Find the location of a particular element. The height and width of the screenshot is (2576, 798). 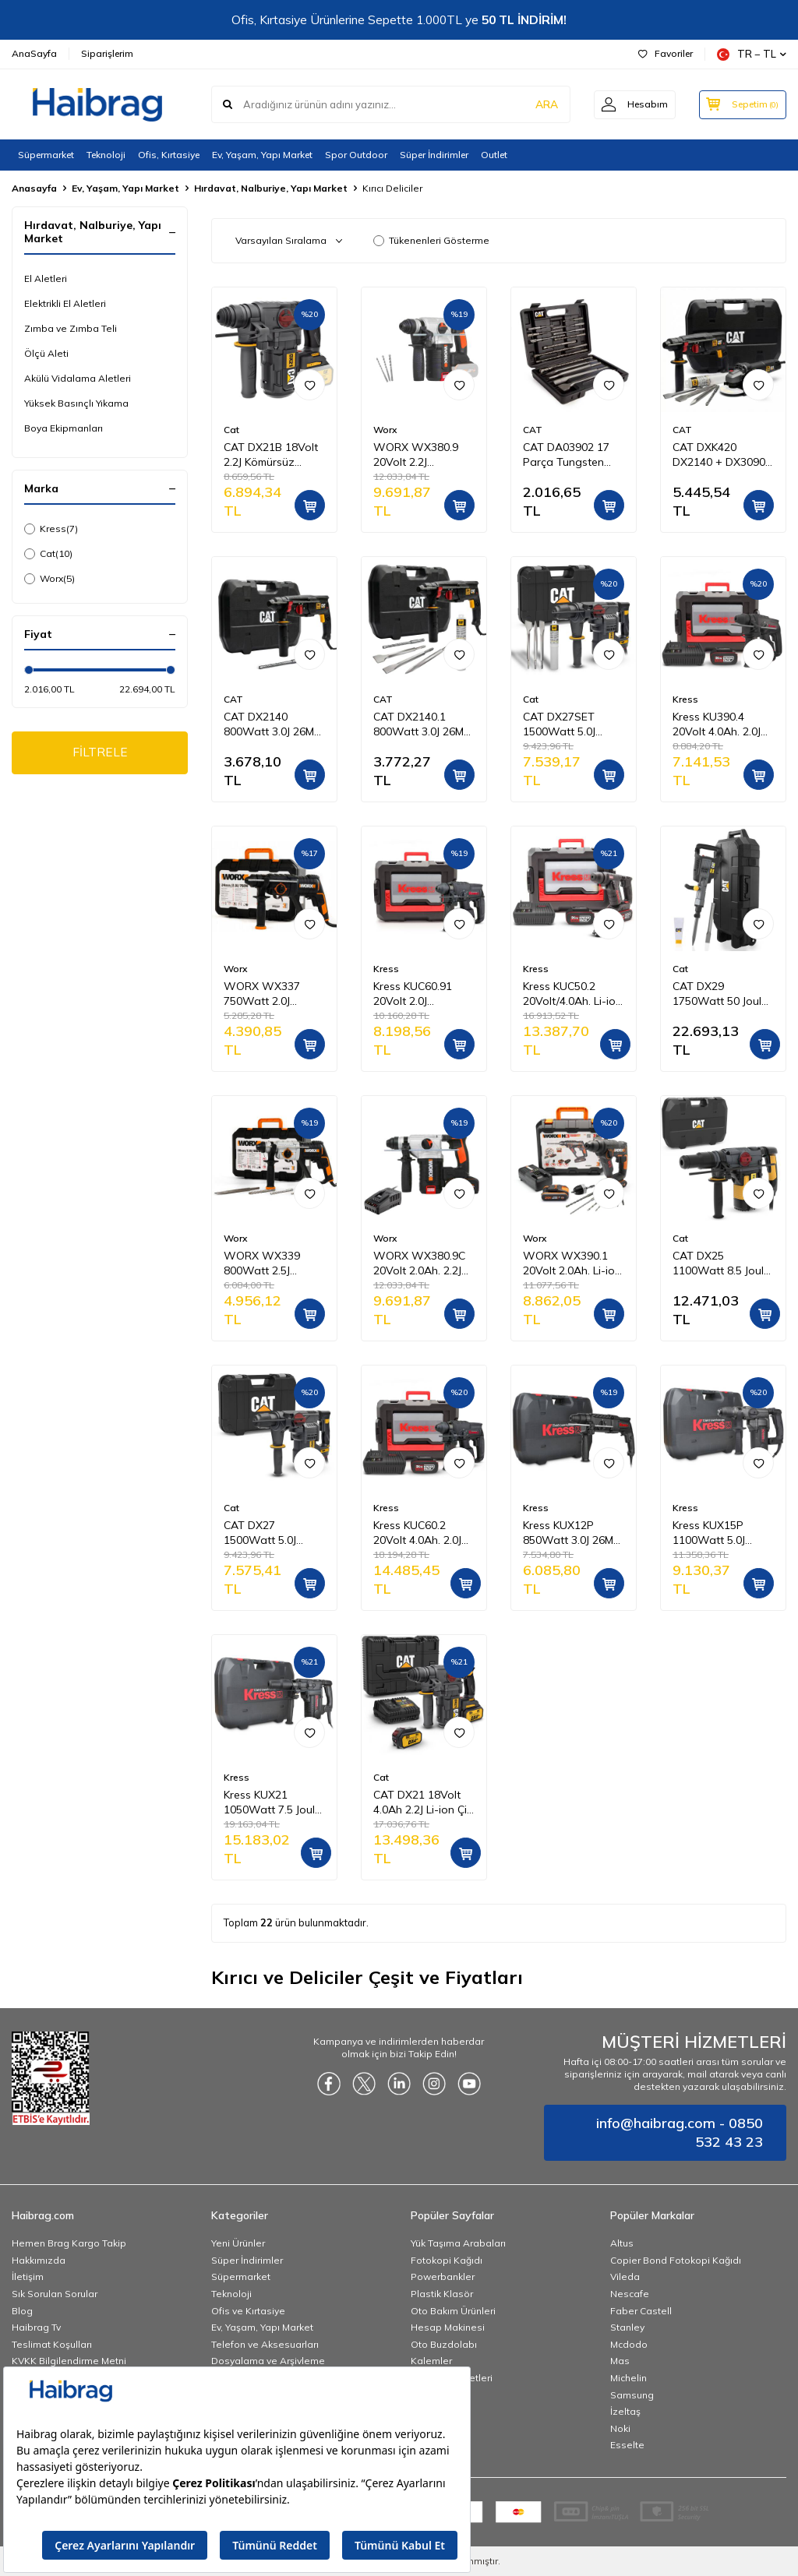

Esselte is located at coordinates (627, 2445).